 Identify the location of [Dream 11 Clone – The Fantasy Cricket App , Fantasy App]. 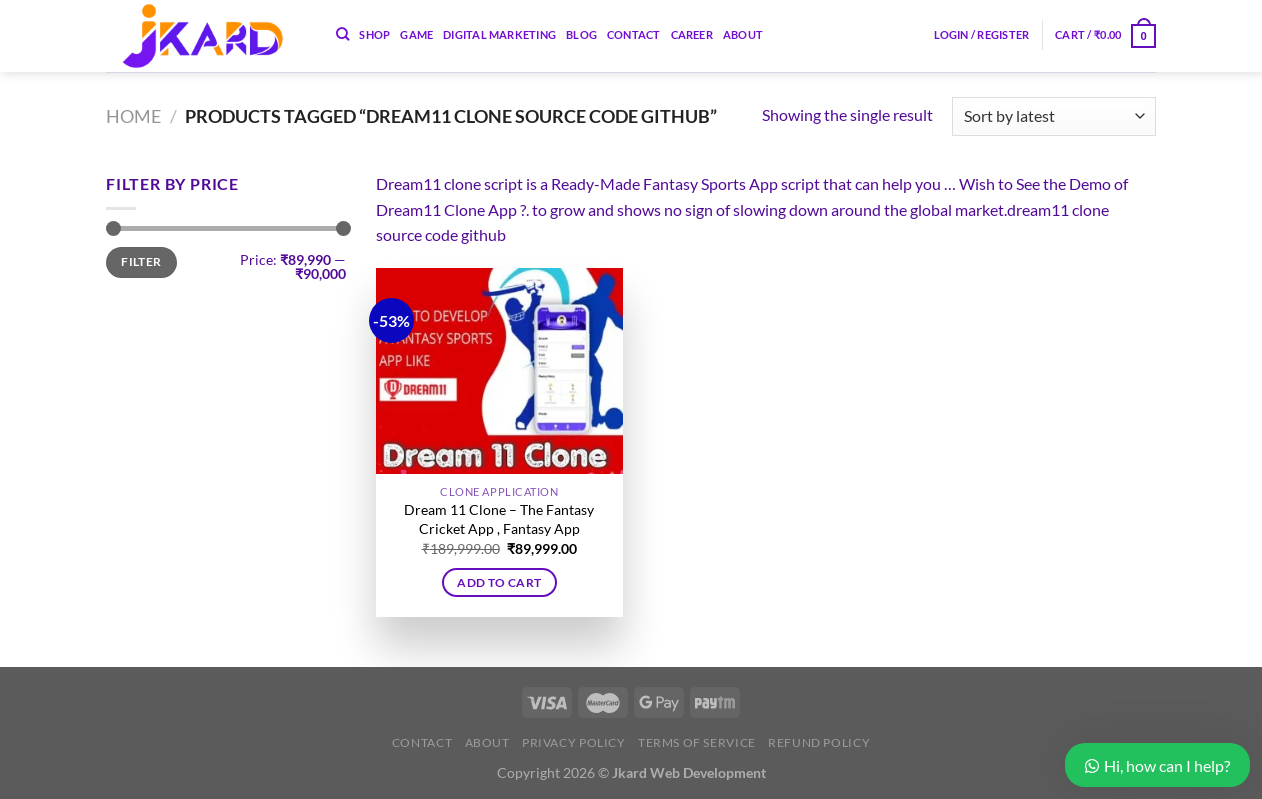
(499, 371).